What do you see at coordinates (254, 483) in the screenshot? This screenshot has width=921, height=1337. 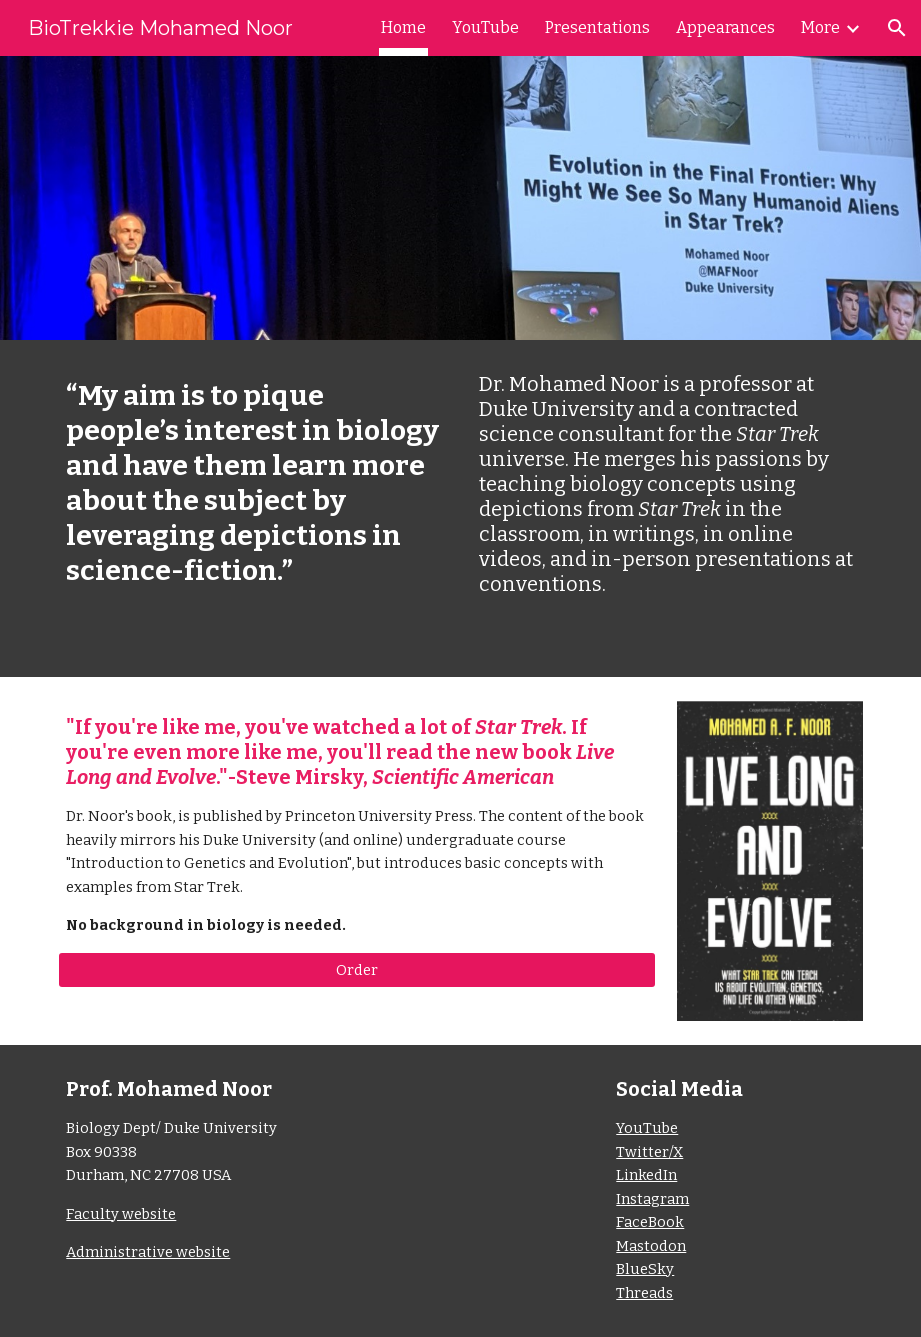 I see `[main]` at bounding box center [254, 483].